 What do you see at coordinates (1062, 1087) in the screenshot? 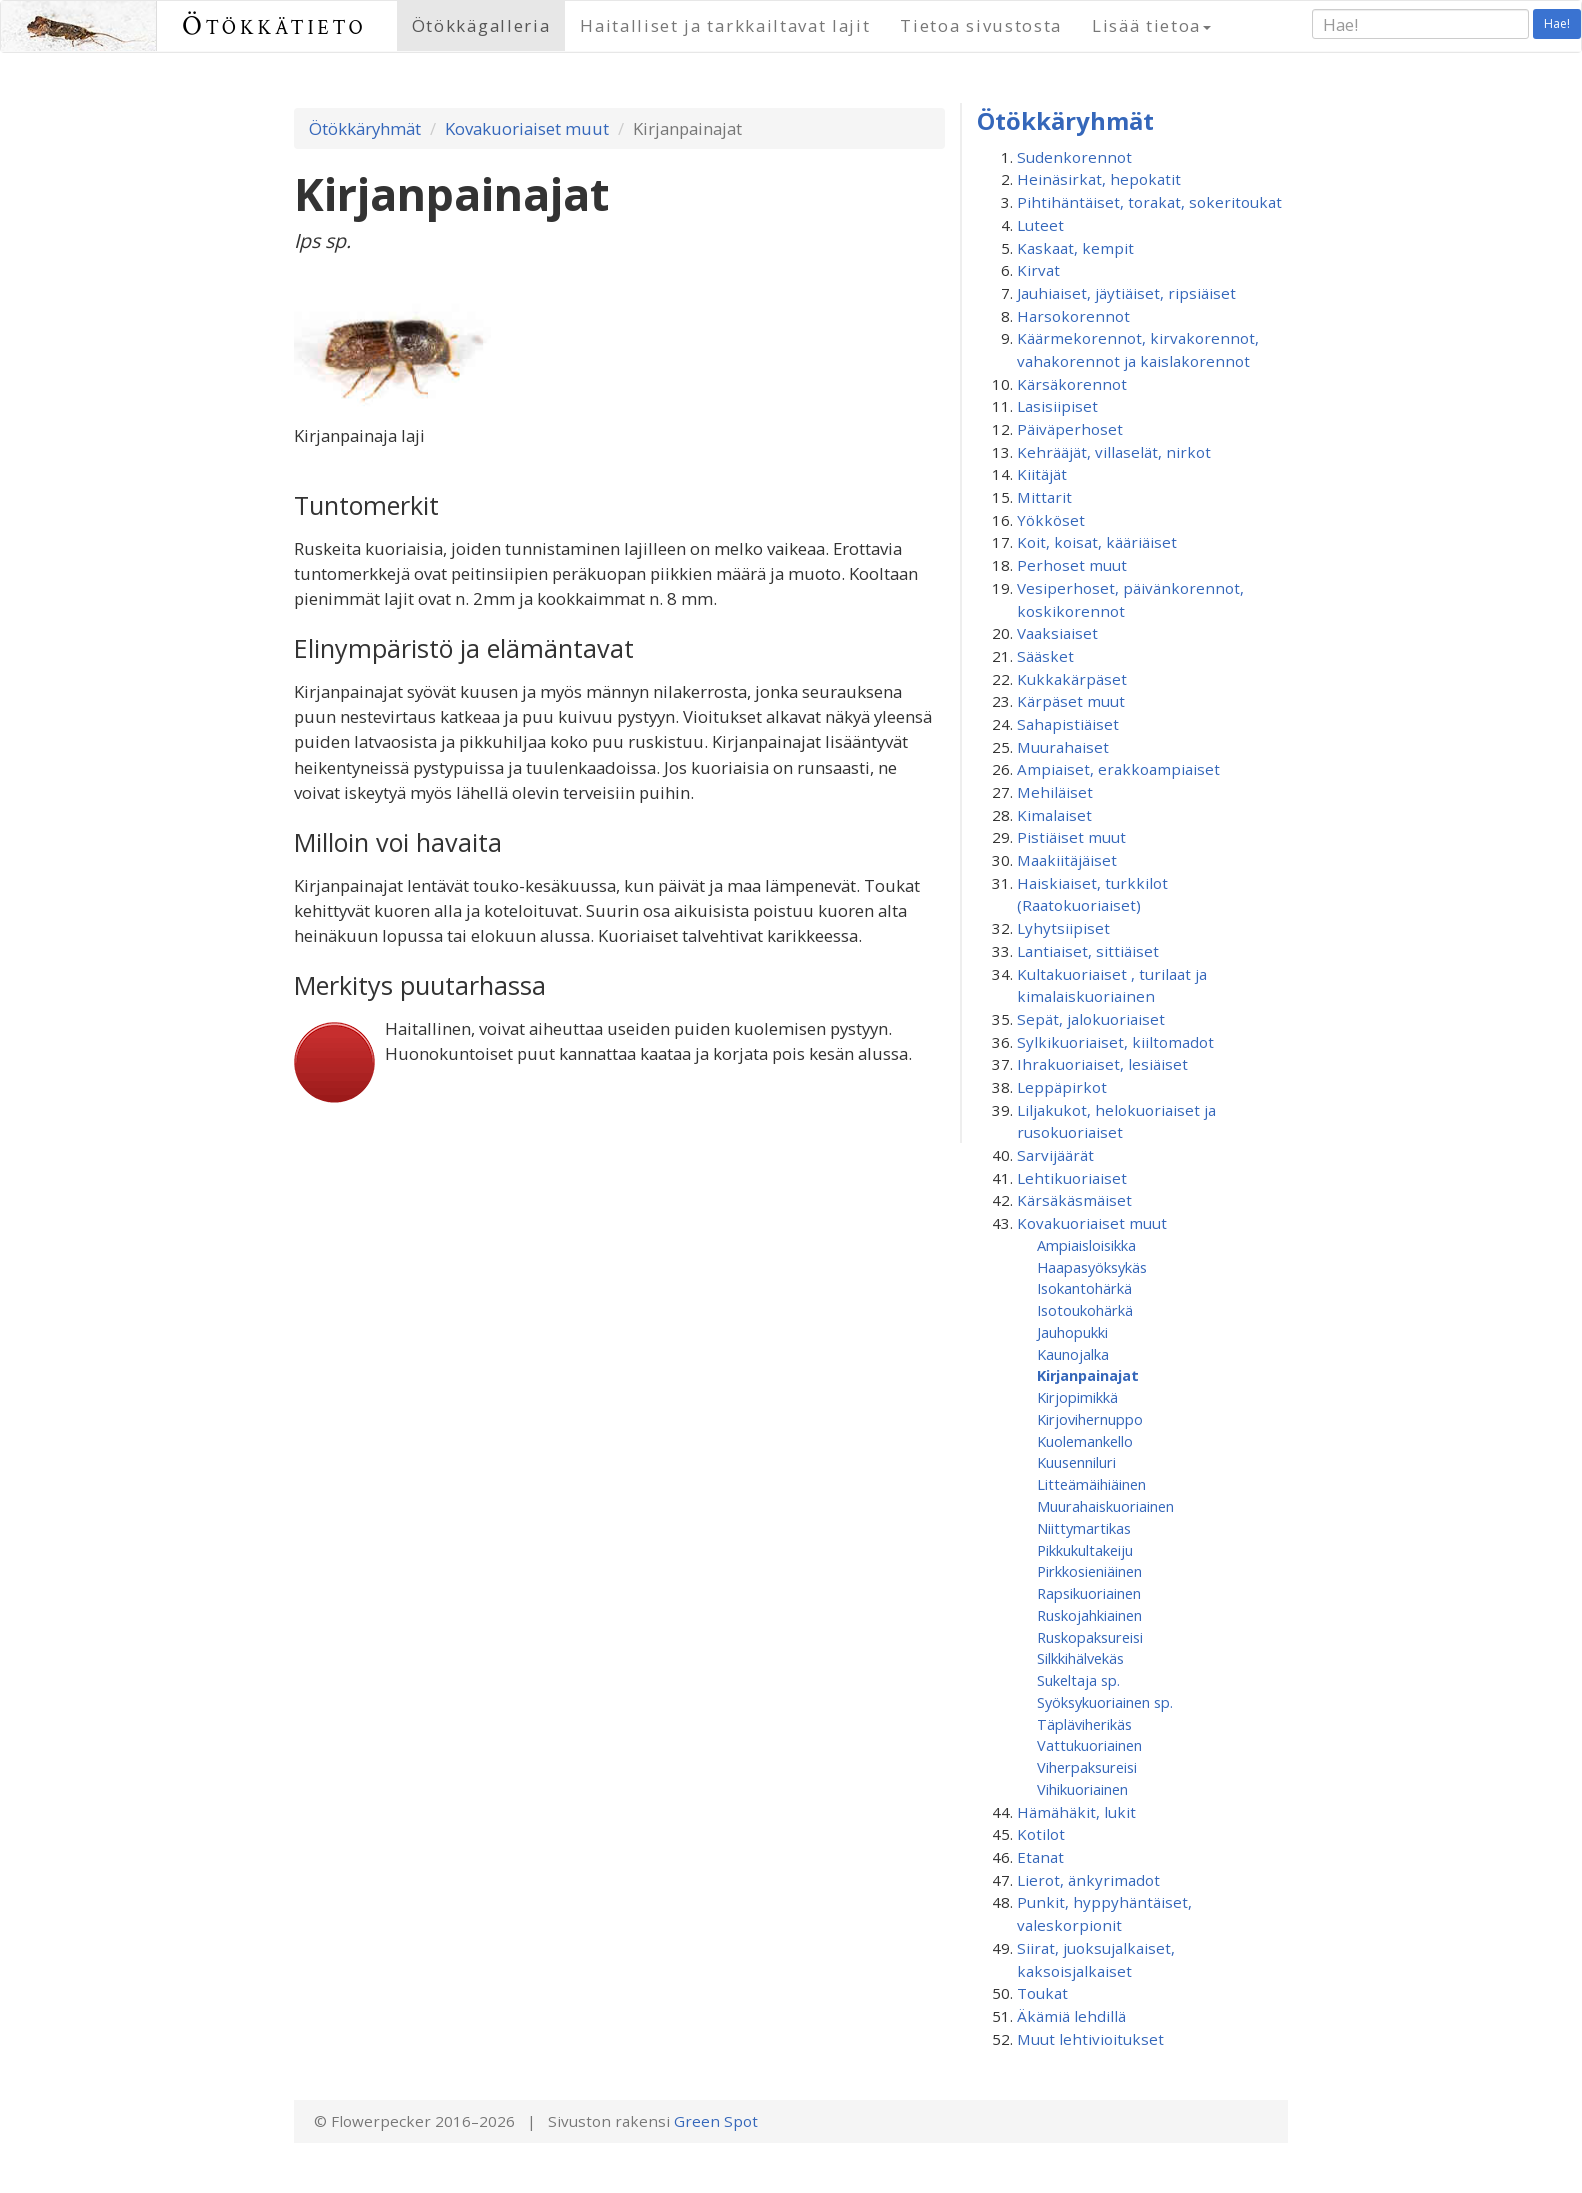
I see `Leppäpirkot` at bounding box center [1062, 1087].